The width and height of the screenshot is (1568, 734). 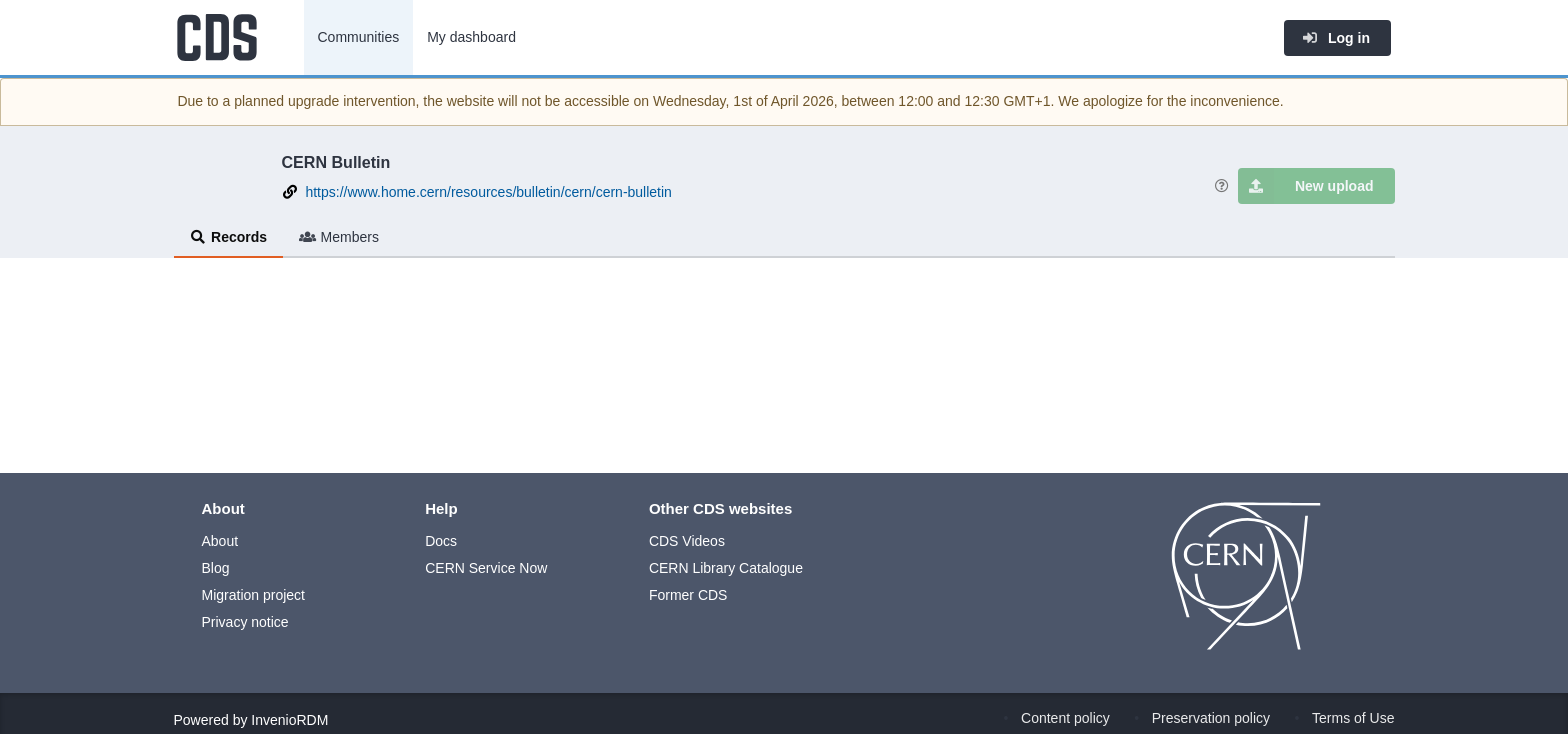 I want to click on Preservation policy, so click(x=1211, y=718).